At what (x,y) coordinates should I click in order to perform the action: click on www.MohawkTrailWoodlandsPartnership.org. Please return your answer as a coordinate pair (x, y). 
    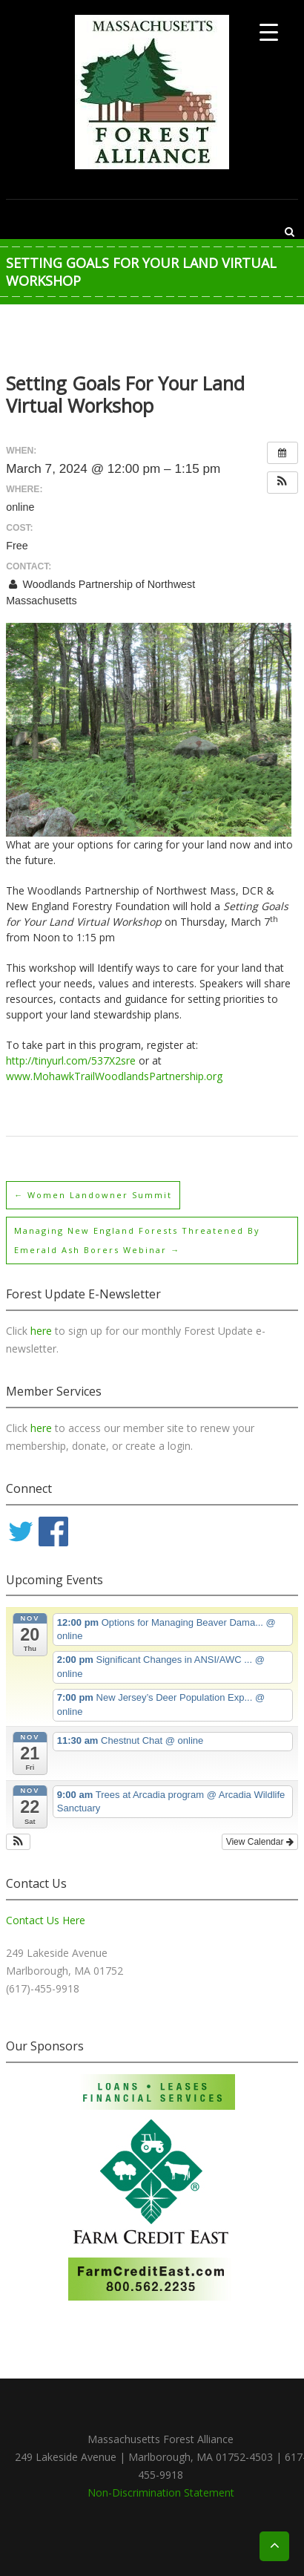
    Looking at the image, I should click on (114, 1076).